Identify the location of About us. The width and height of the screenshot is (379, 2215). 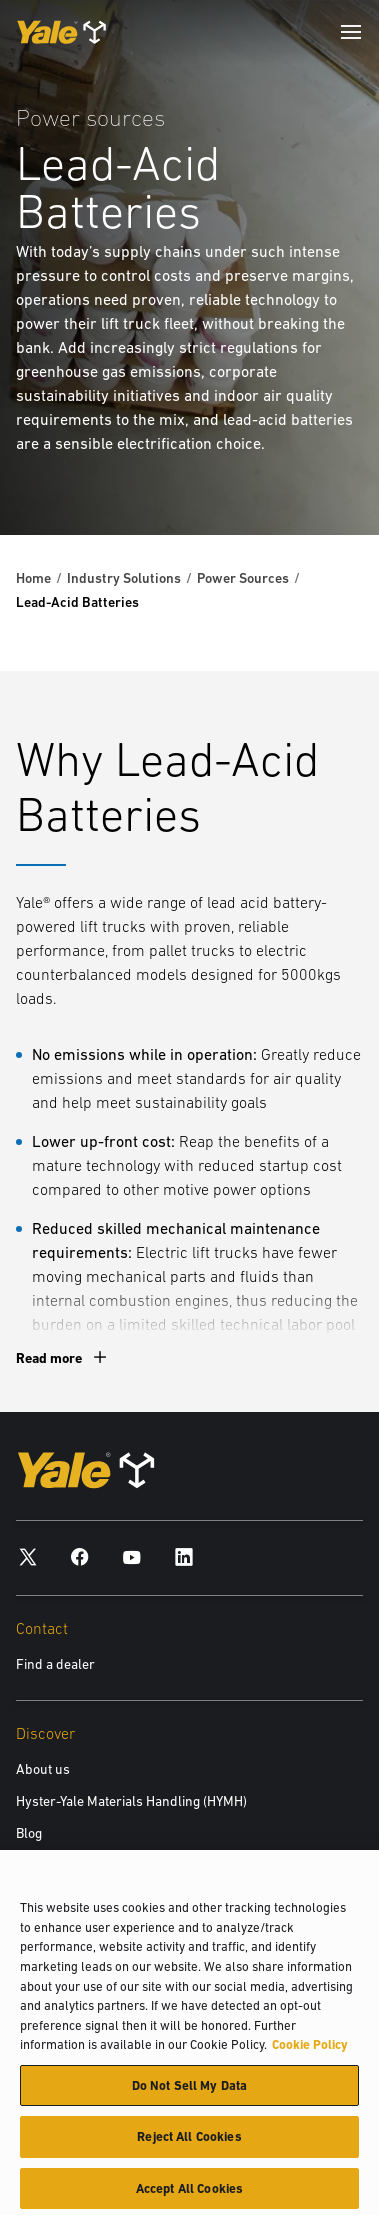
(43, 1769).